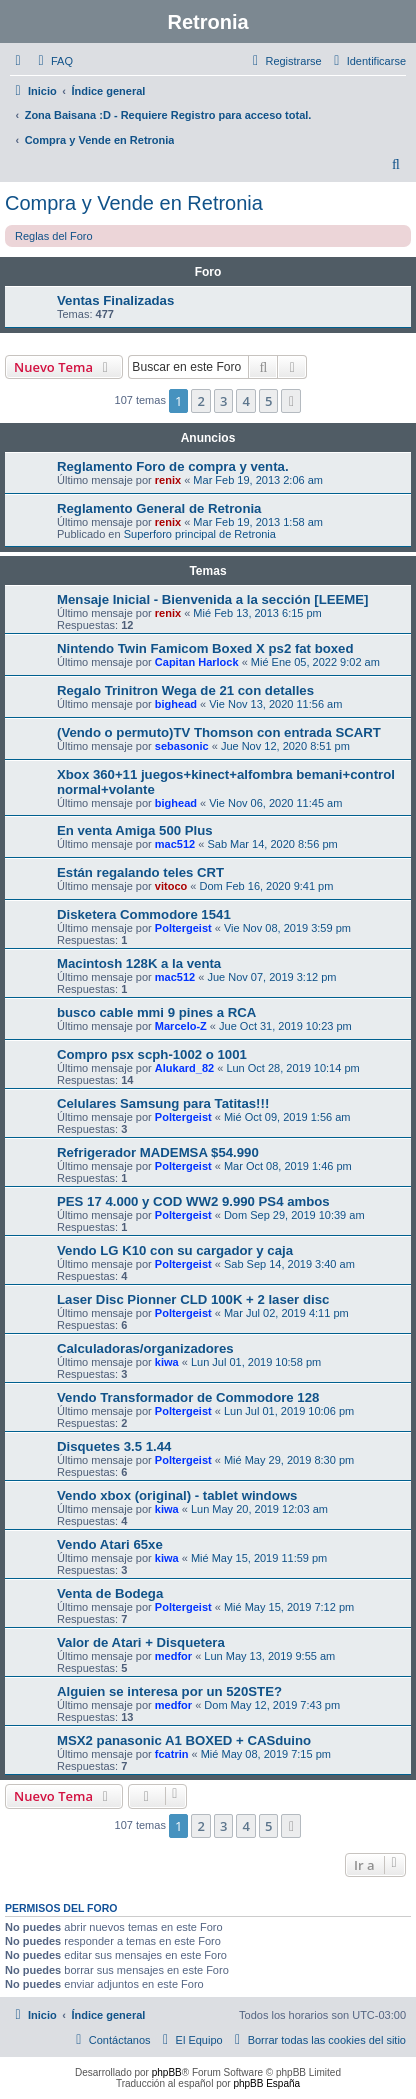  I want to click on En venta Amiga 500 Plus, so click(135, 830).